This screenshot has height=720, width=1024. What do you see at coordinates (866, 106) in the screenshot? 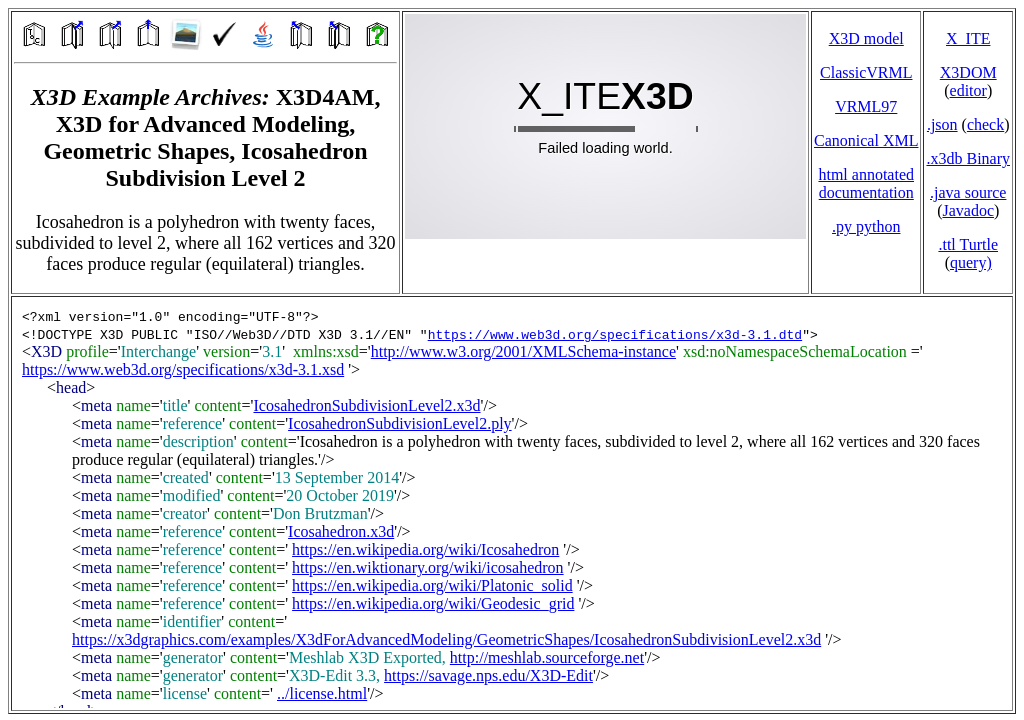
I see `VRML97` at bounding box center [866, 106].